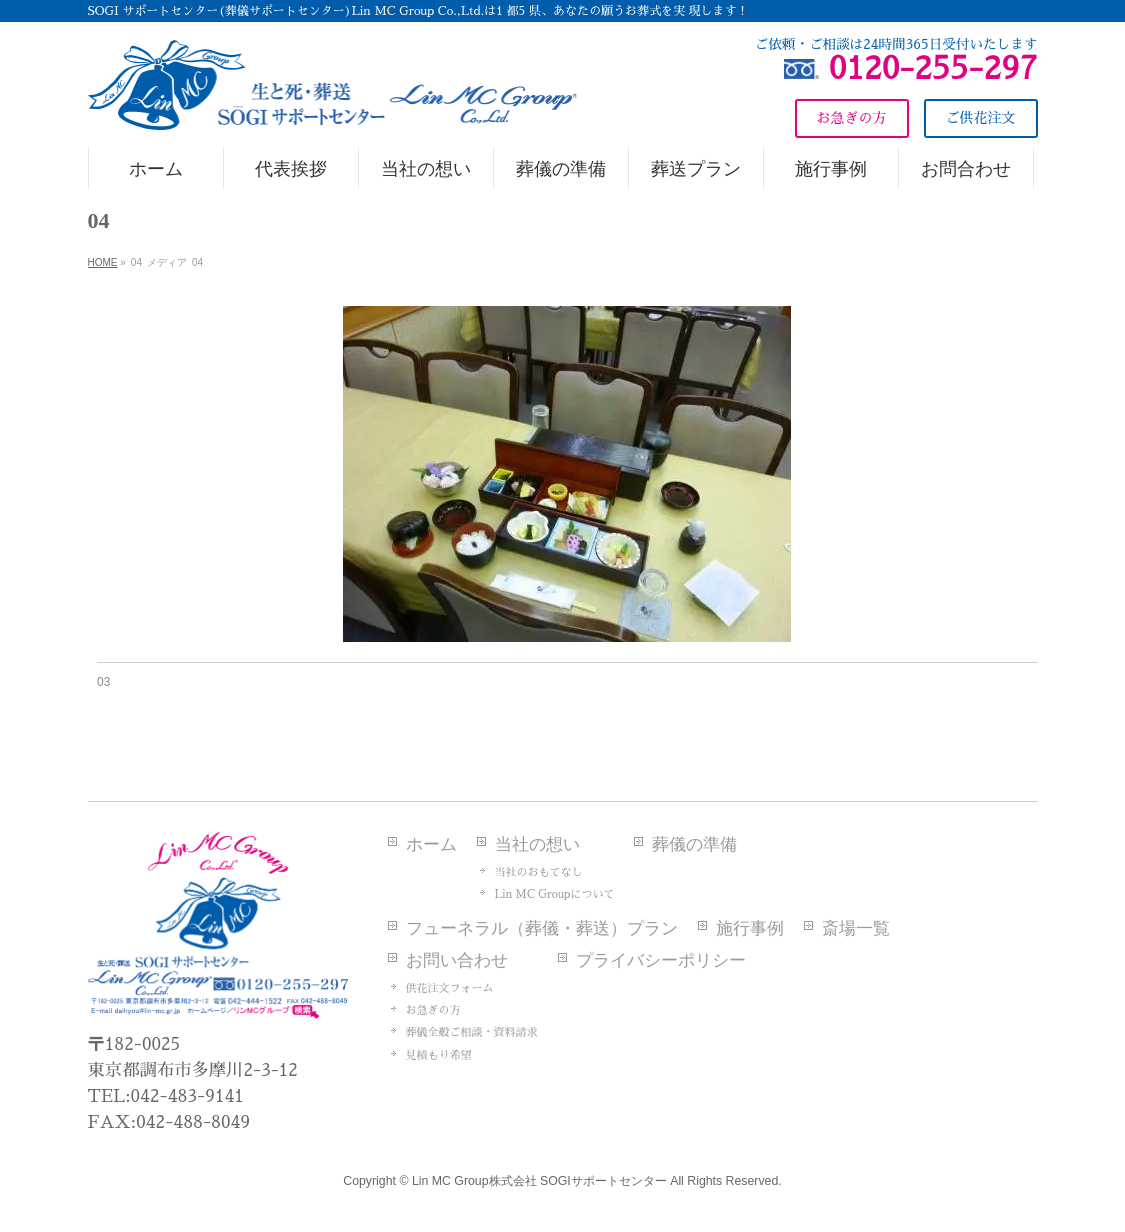 Image resolution: width=1125 pixels, height=1232 pixels. Describe the element at coordinates (694, 844) in the screenshot. I see `葬儀の準備` at that location.